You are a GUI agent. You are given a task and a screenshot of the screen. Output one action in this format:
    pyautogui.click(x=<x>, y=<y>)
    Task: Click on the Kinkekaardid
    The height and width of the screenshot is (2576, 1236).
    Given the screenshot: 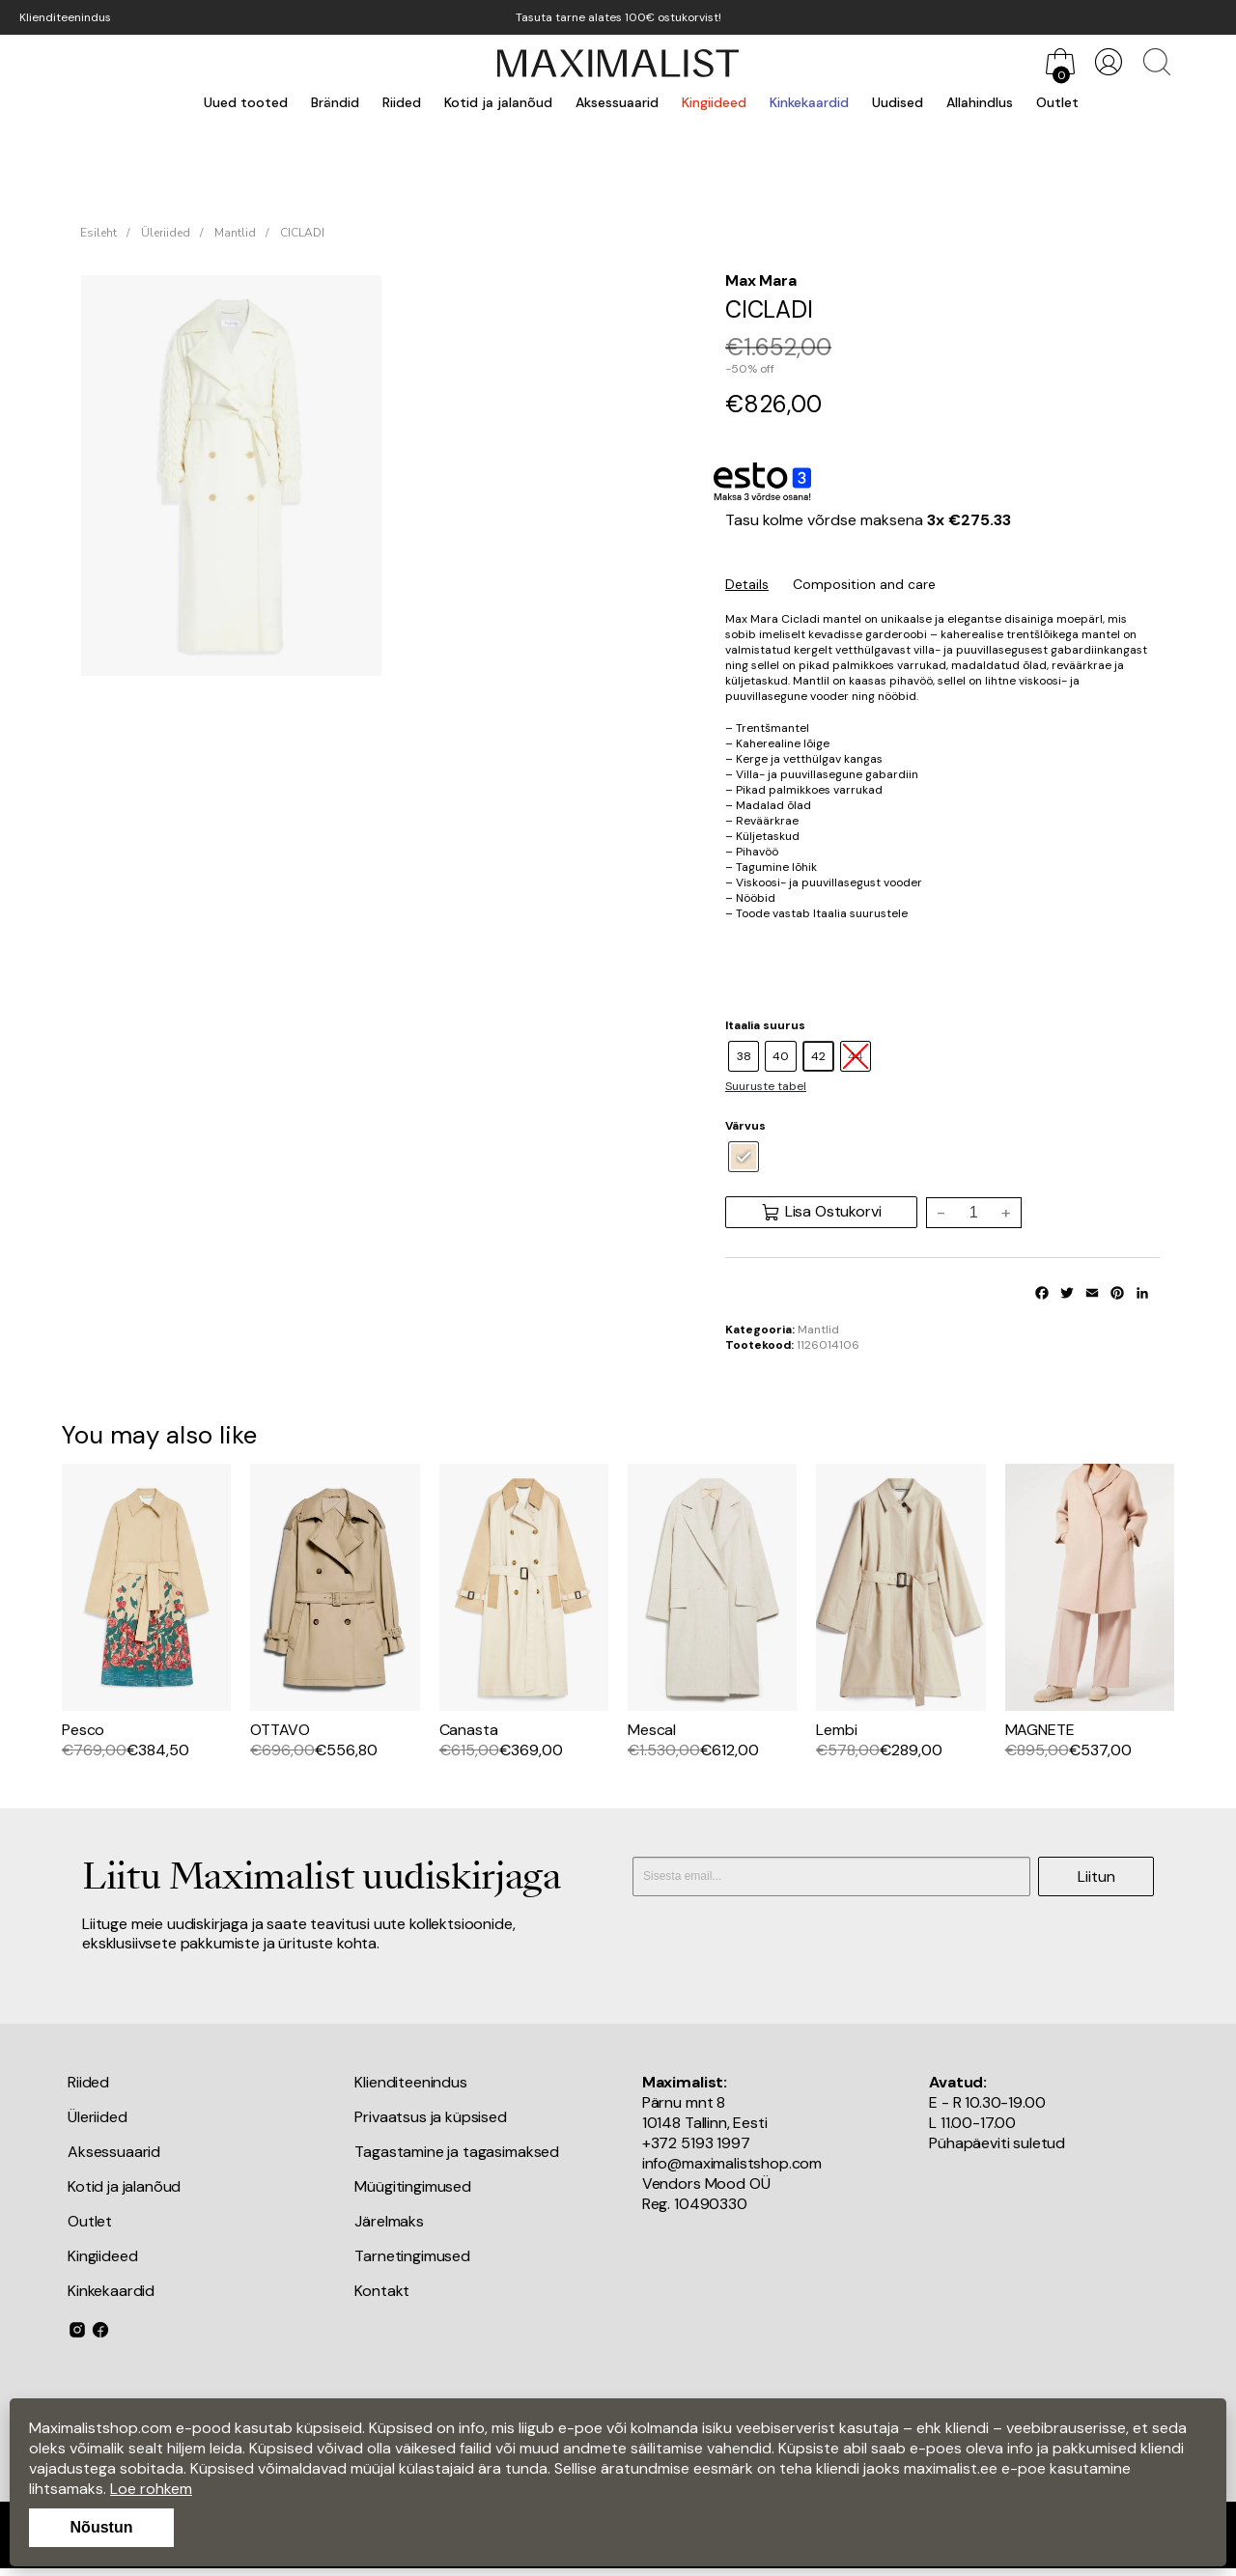 What is the action you would take?
    pyautogui.click(x=809, y=102)
    